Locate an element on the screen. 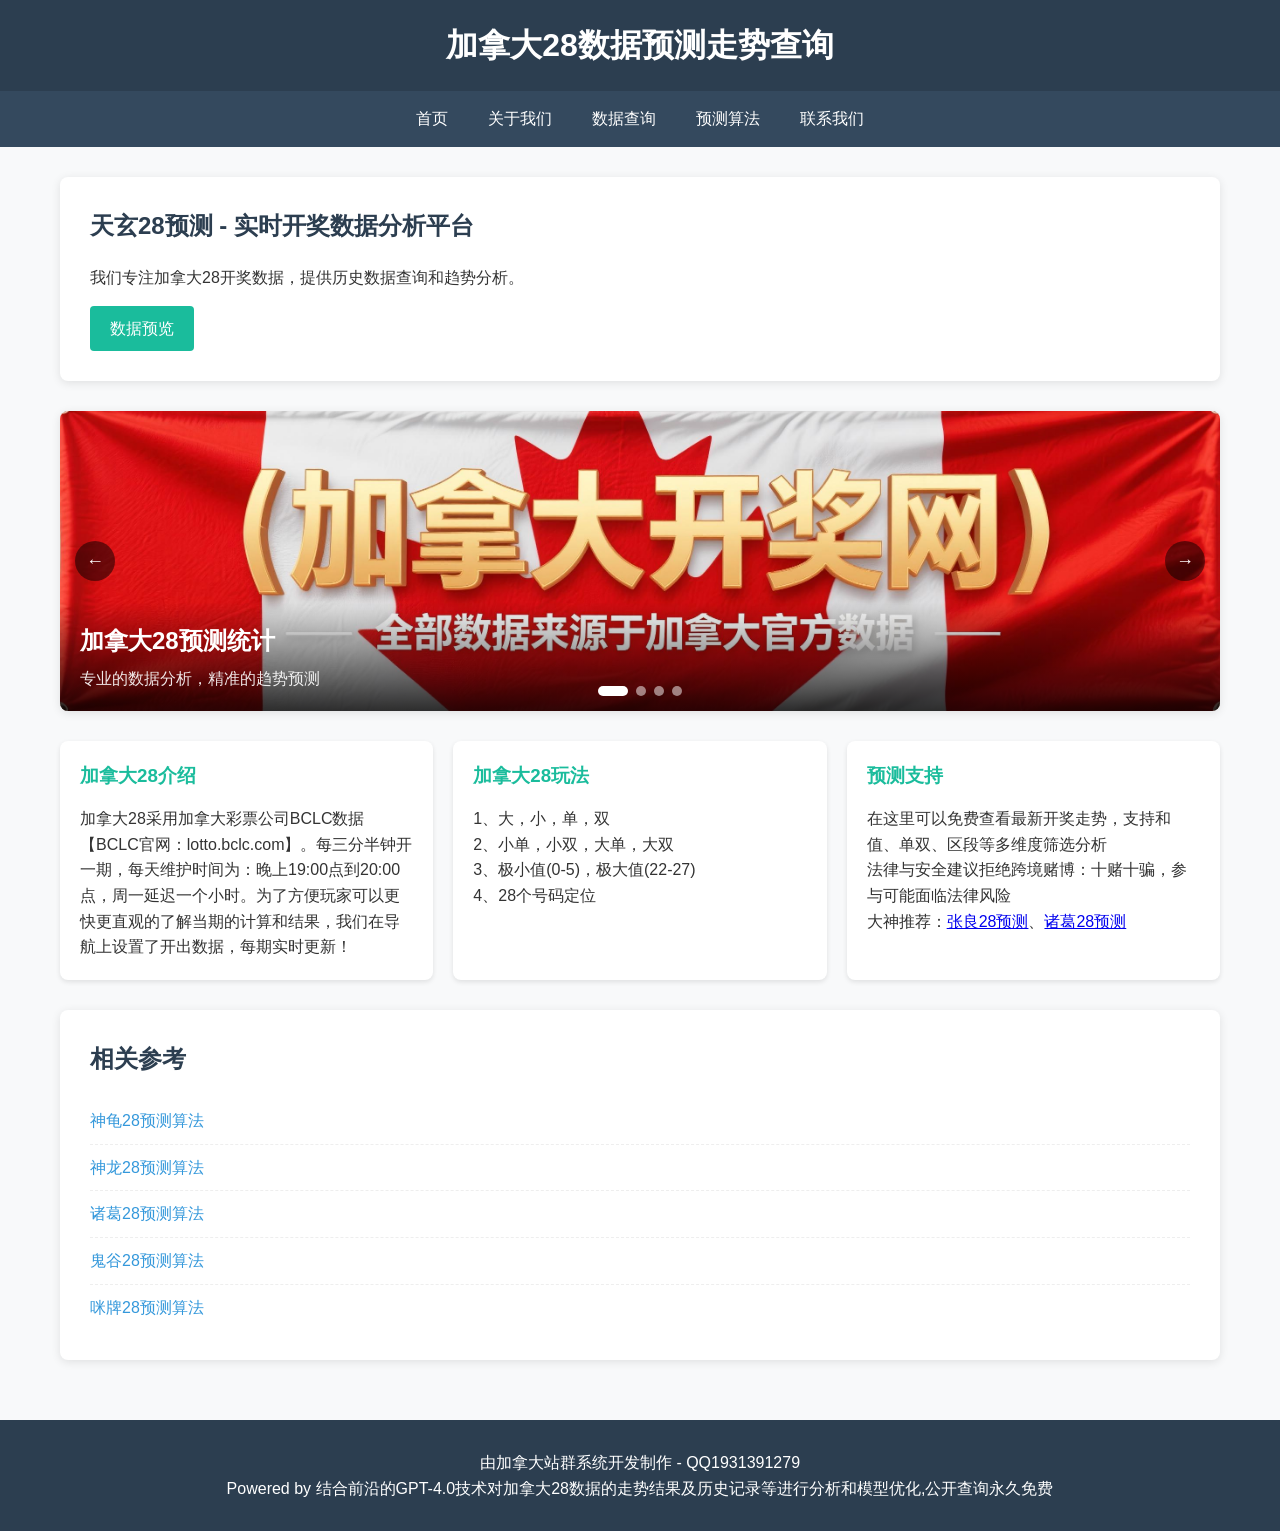 The width and height of the screenshot is (1280, 1531). 首页 is located at coordinates (432, 118).